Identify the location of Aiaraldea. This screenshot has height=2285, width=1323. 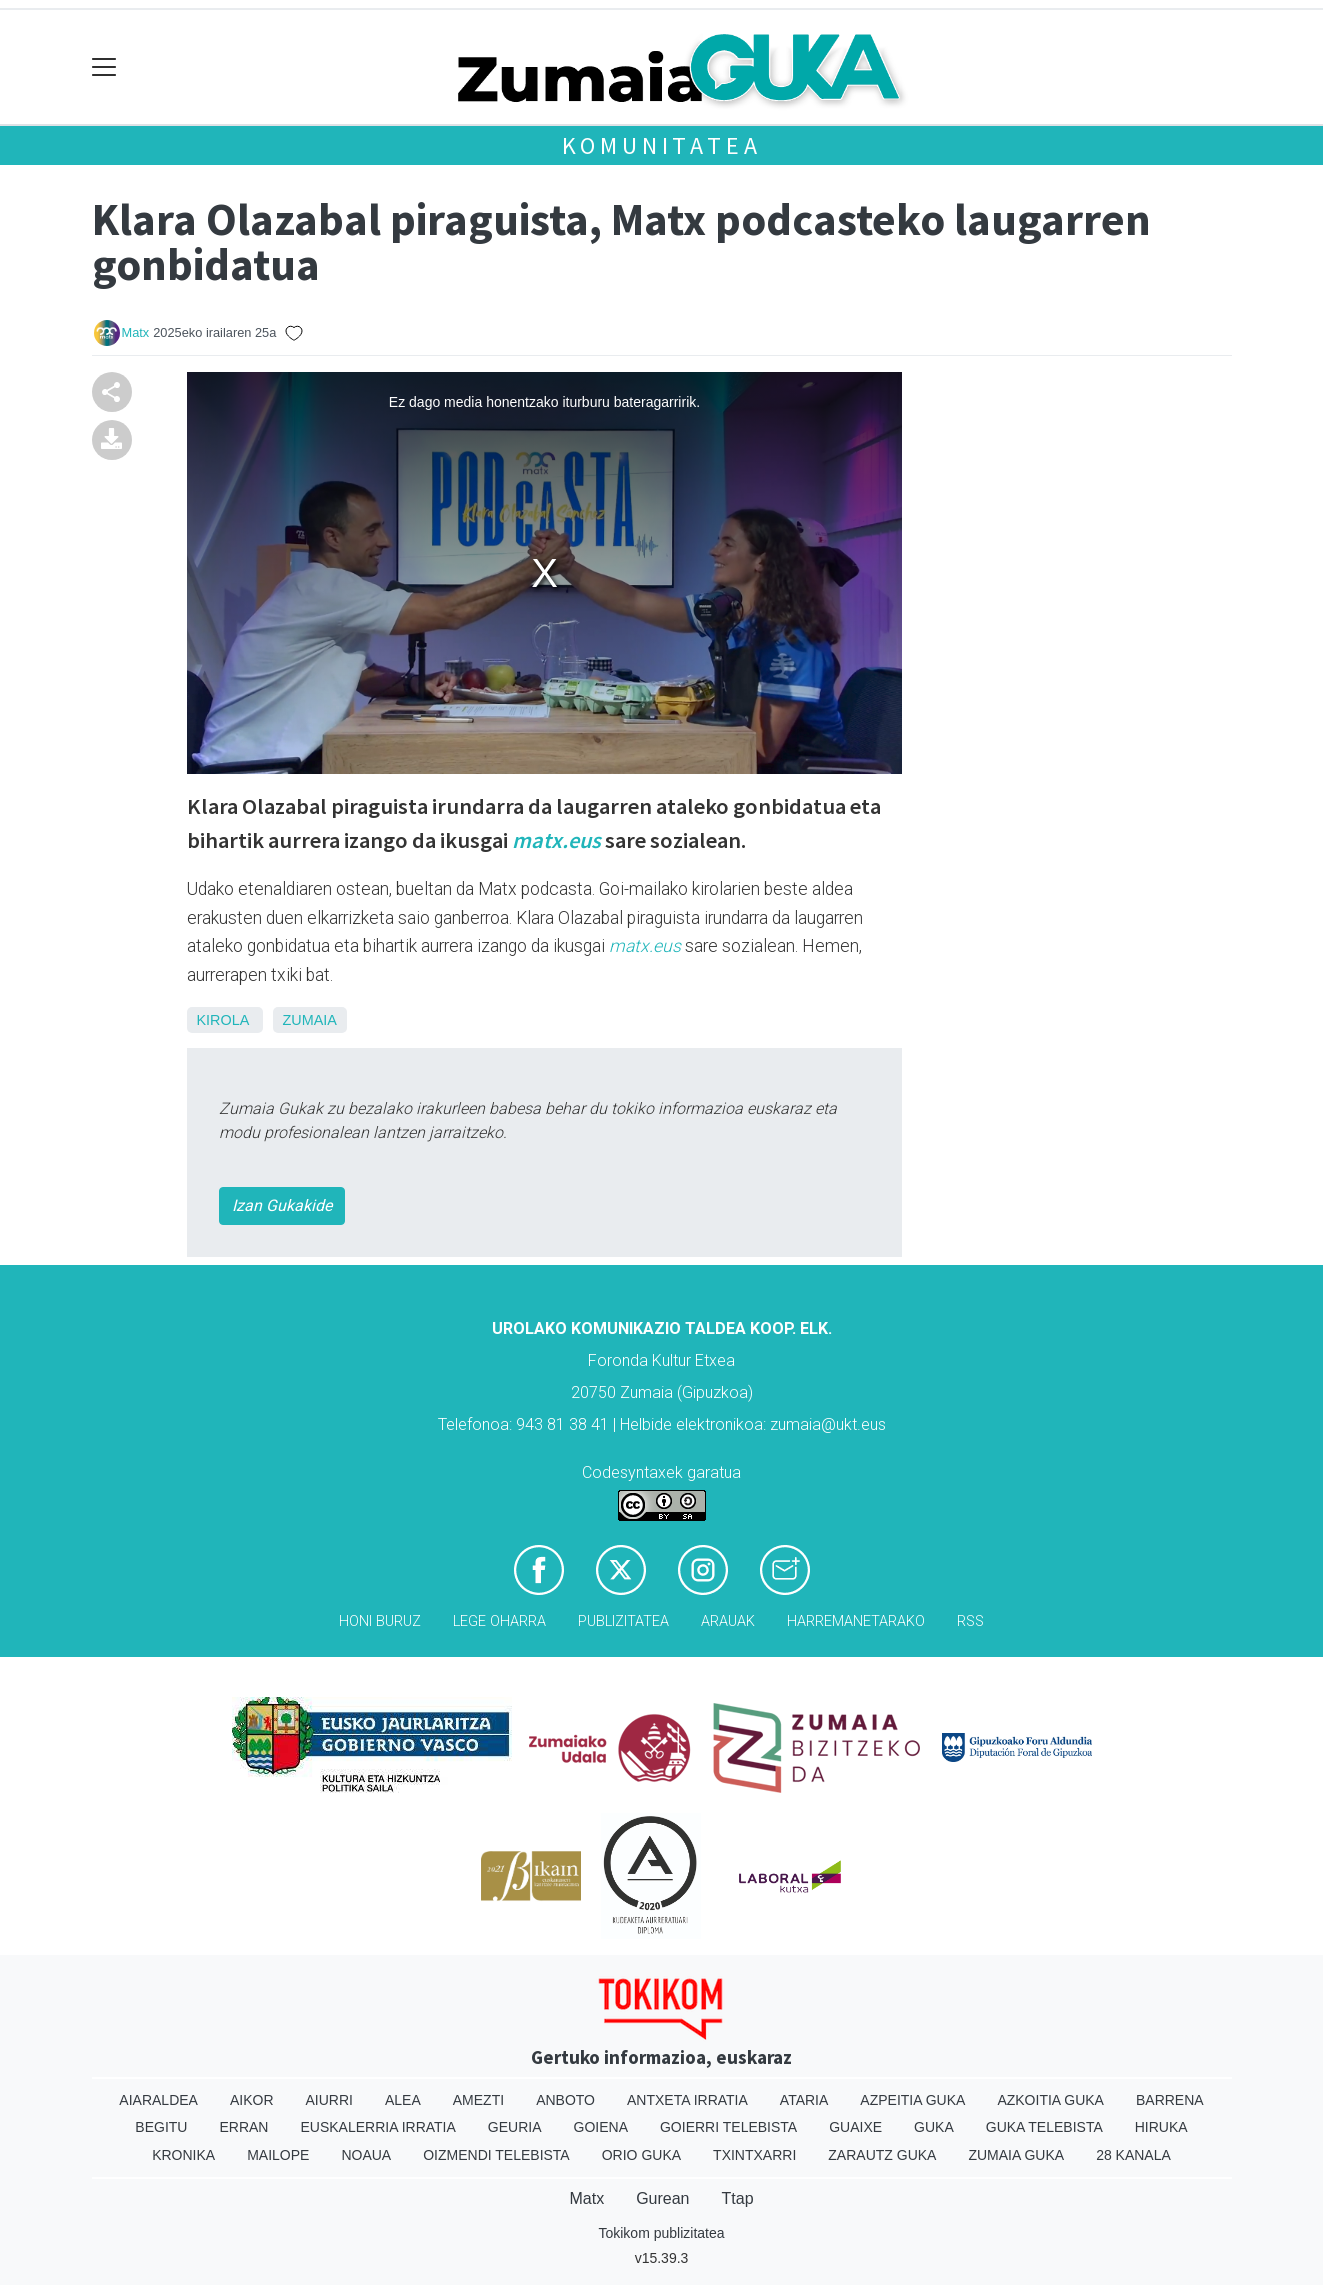
(158, 2100).